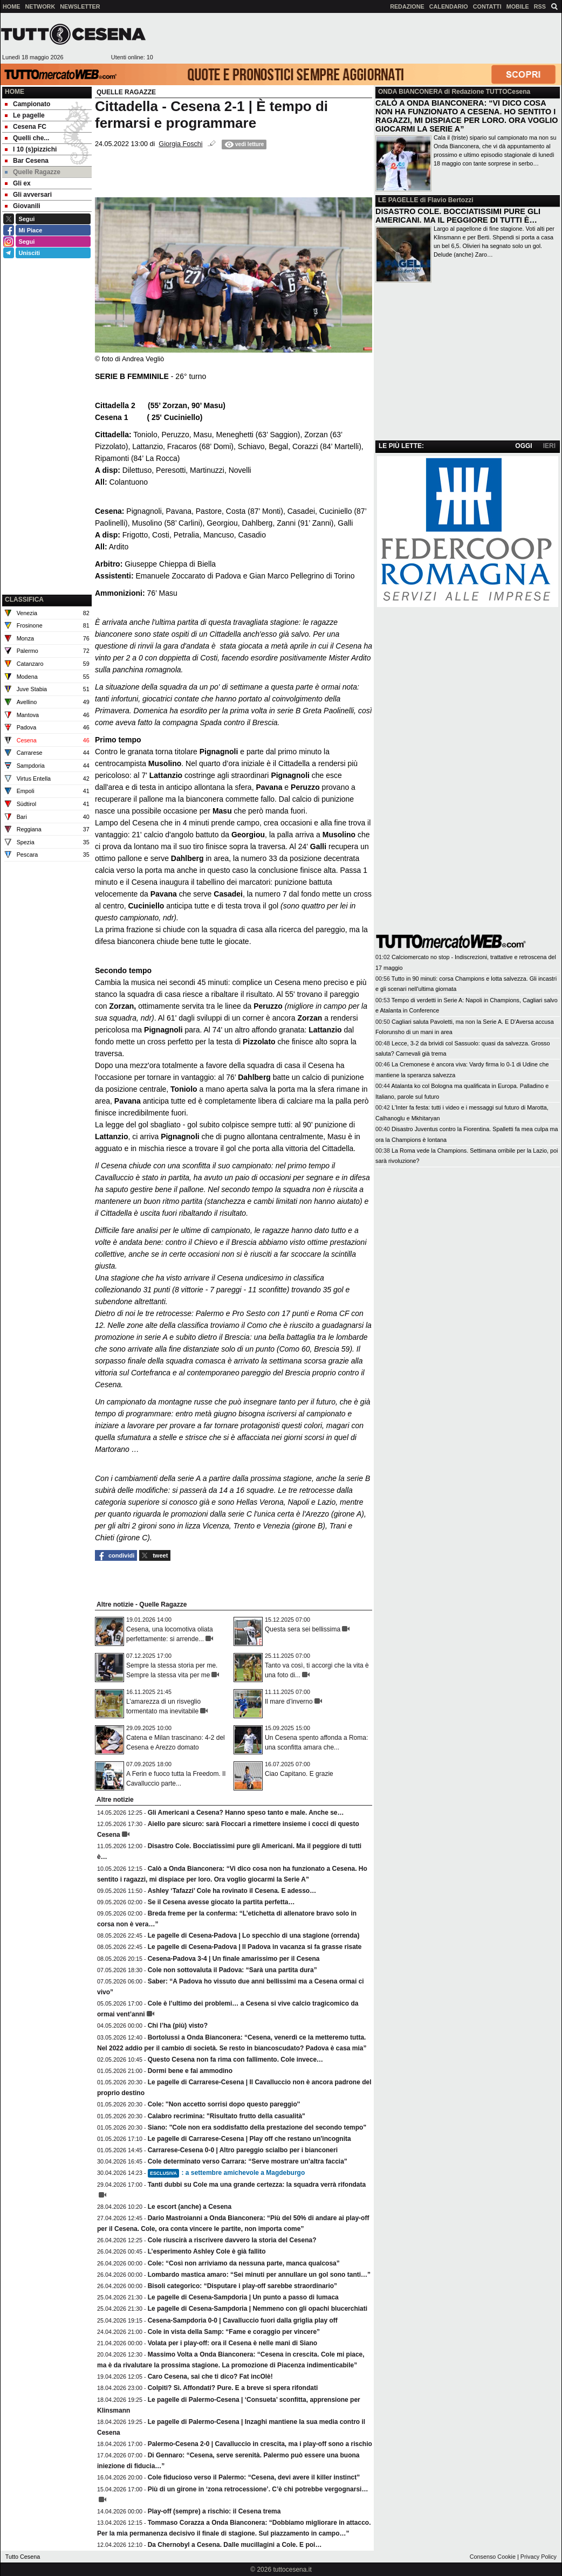  Describe the element at coordinates (243, 2320) in the screenshot. I see `Cesena-Sampdoria 0-0 | Cavalluccio fuori dalla griglia play off` at that location.